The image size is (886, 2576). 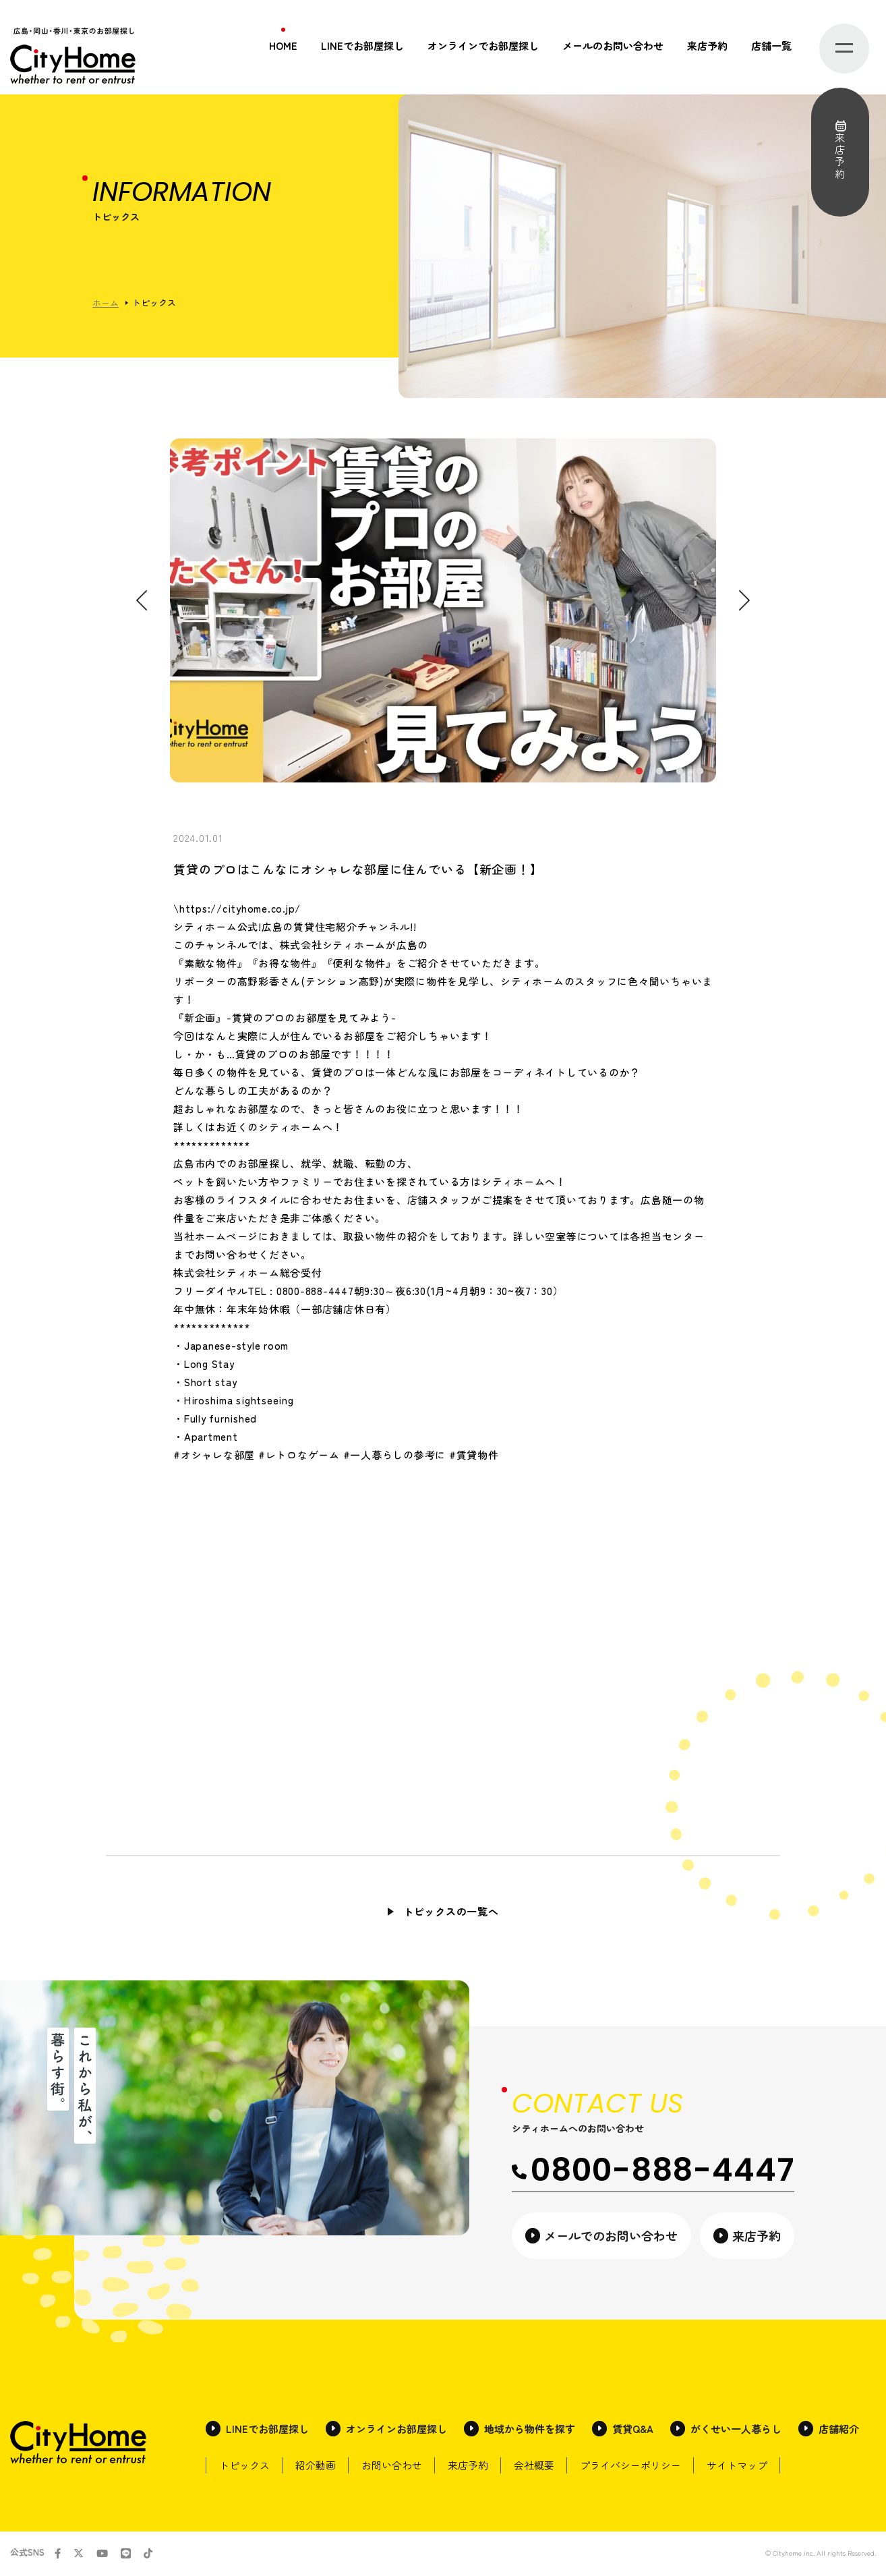 I want to click on トピックスの一覧へ, so click(x=451, y=1911).